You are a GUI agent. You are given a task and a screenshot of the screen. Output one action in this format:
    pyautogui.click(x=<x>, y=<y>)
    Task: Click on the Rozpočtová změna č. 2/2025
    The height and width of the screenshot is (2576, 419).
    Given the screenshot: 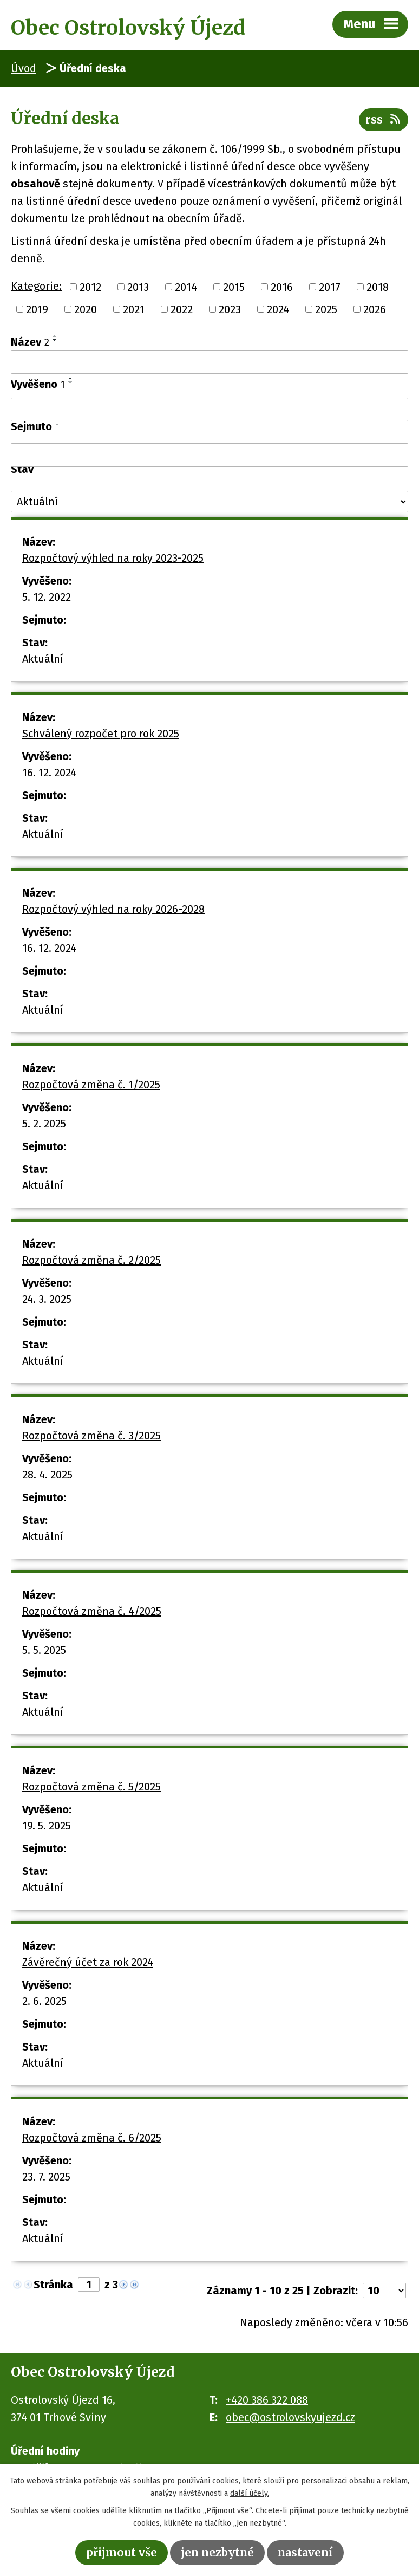 What is the action you would take?
    pyautogui.click(x=91, y=1260)
    